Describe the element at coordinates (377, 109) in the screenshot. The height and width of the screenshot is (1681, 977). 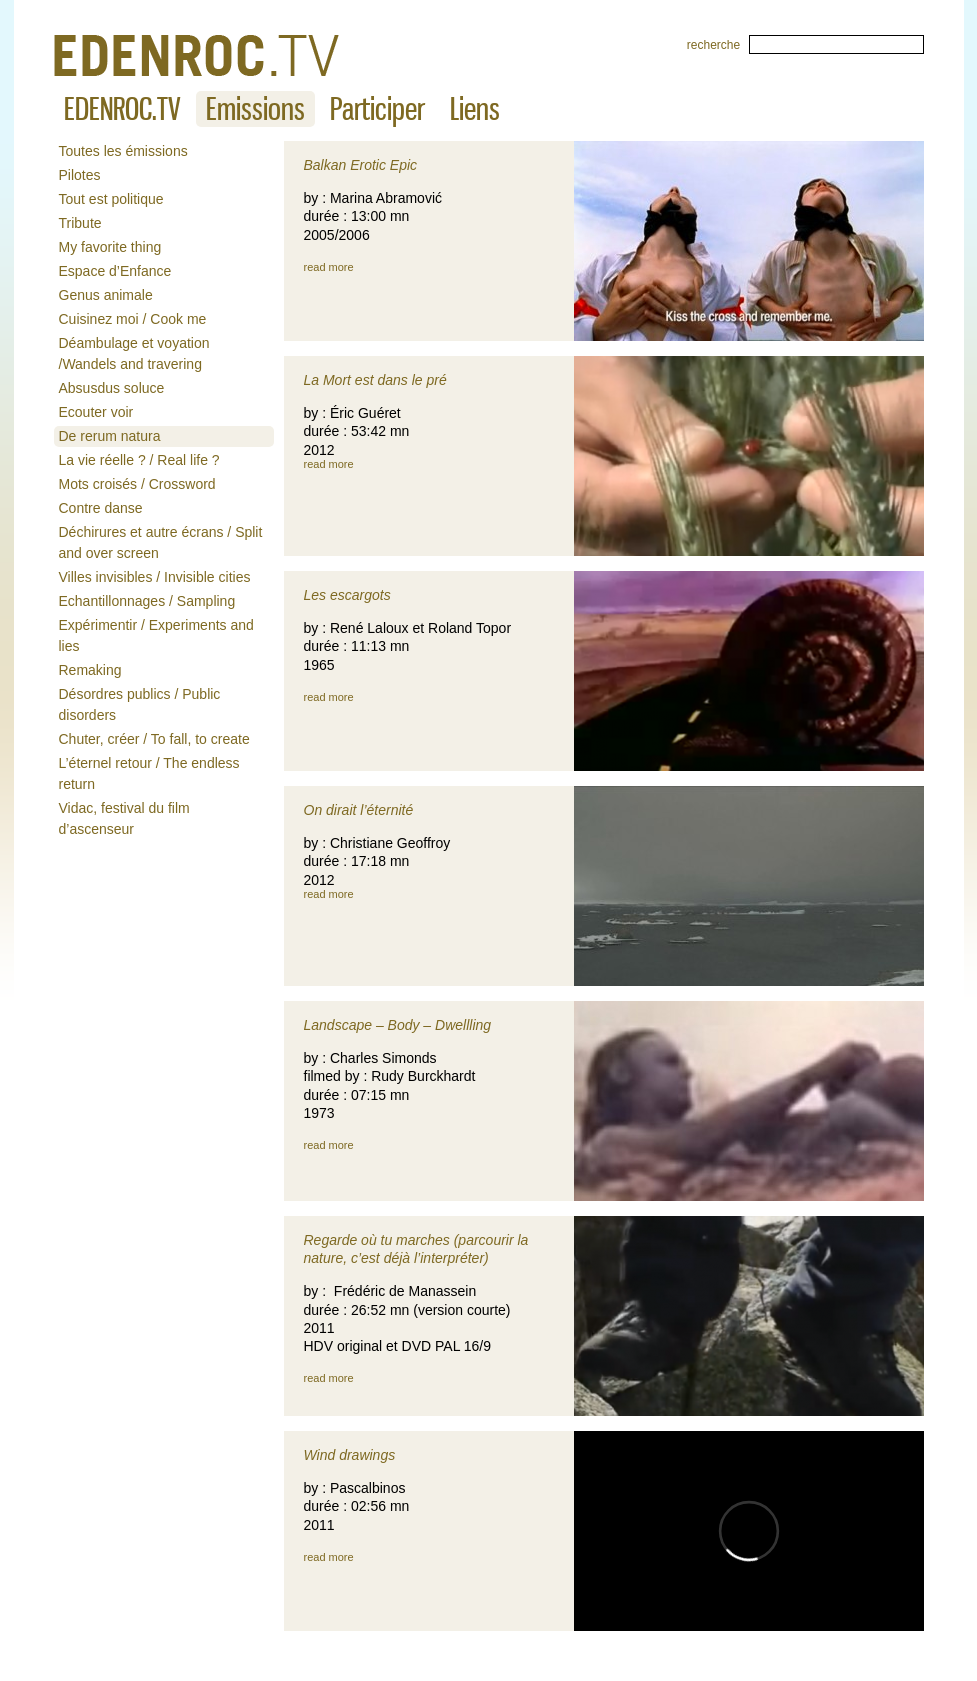
I see `Participer` at that location.